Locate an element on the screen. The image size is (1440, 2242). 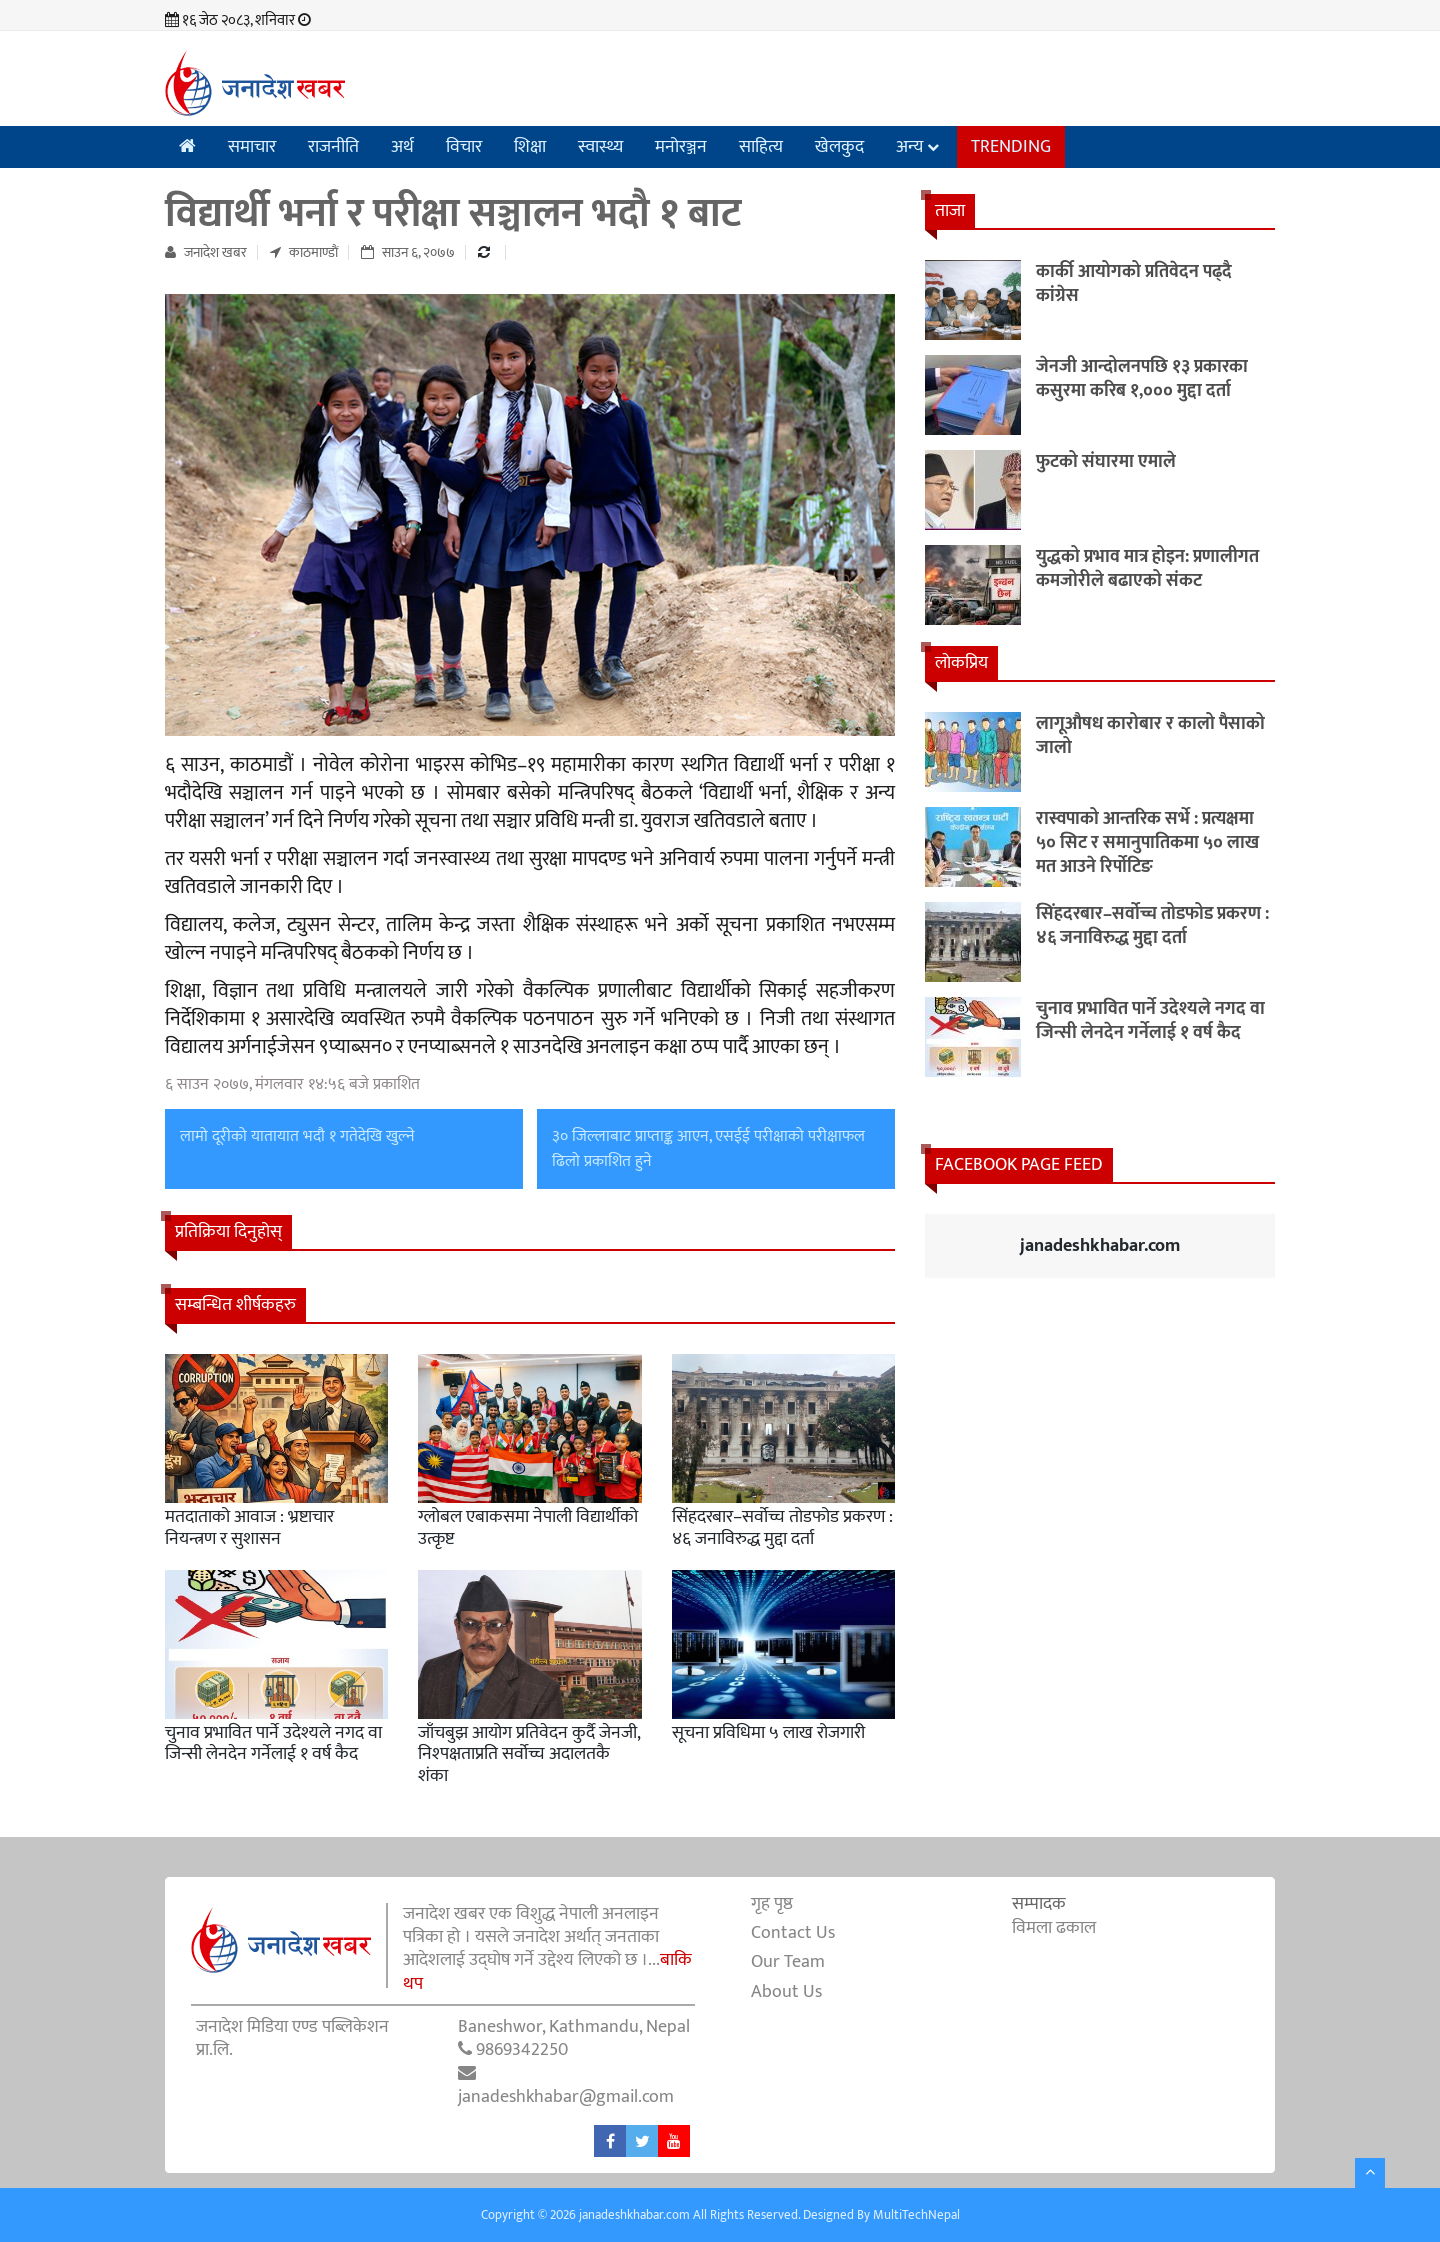
विमला ढकाल is located at coordinates (1054, 1928).